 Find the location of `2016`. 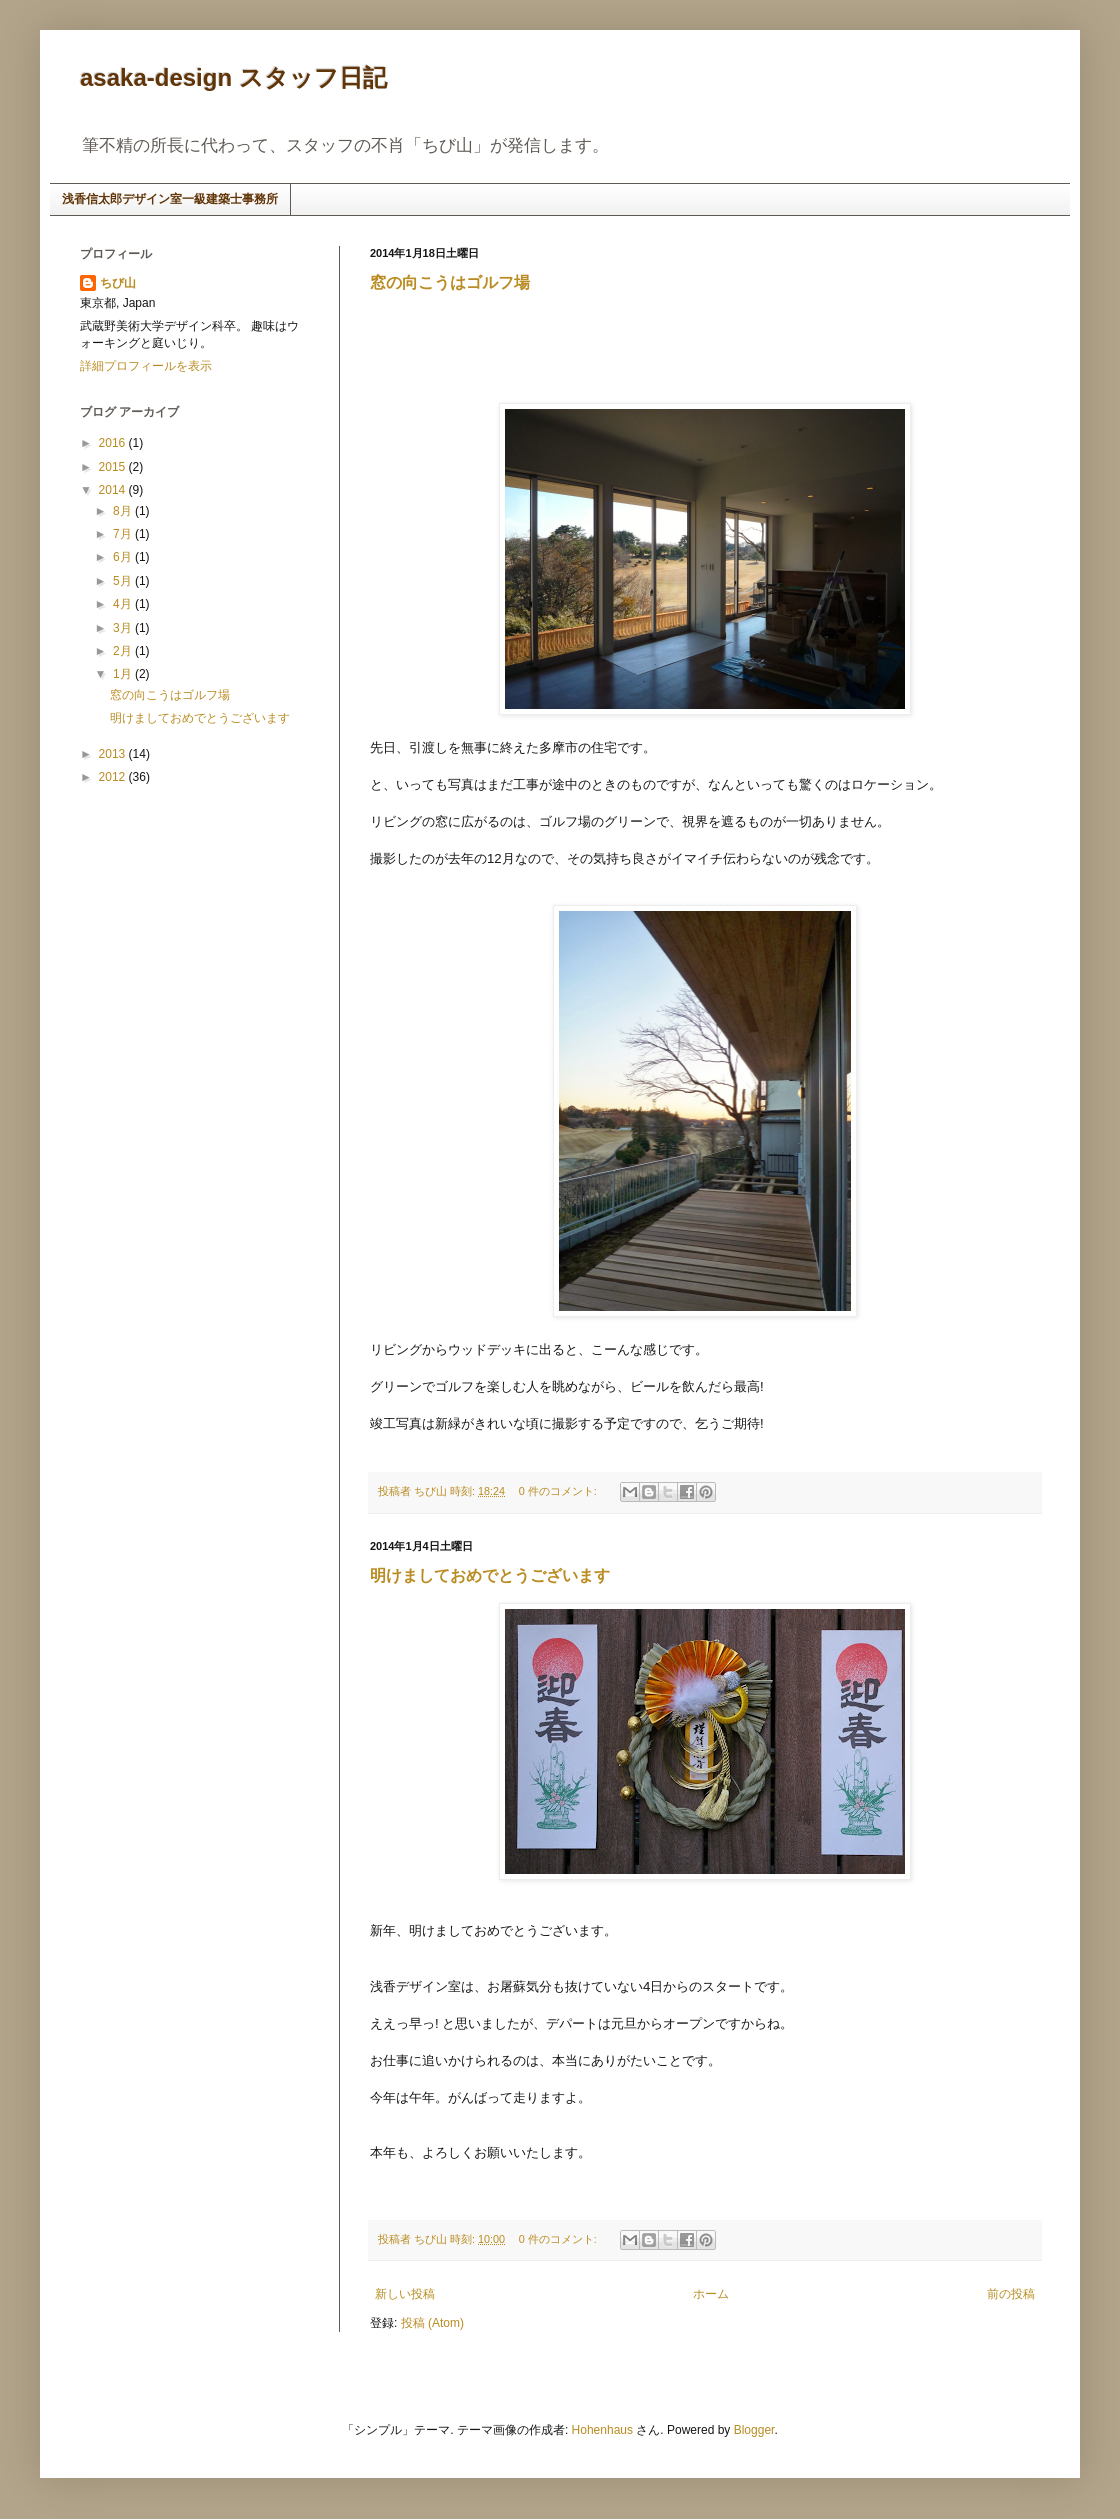

2016 is located at coordinates (114, 443).